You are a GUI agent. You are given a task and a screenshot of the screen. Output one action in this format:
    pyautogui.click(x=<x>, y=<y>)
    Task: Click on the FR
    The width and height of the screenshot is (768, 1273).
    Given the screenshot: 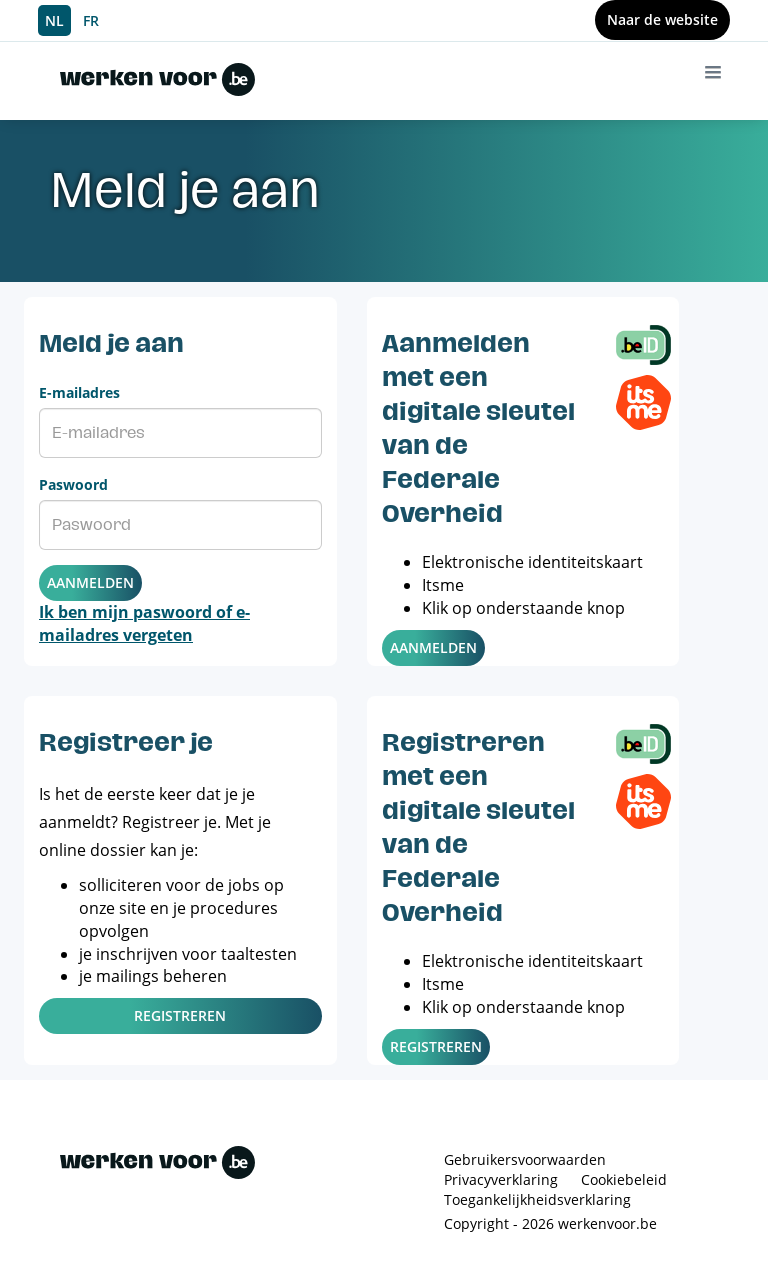 What is the action you would take?
    pyautogui.click(x=91, y=20)
    